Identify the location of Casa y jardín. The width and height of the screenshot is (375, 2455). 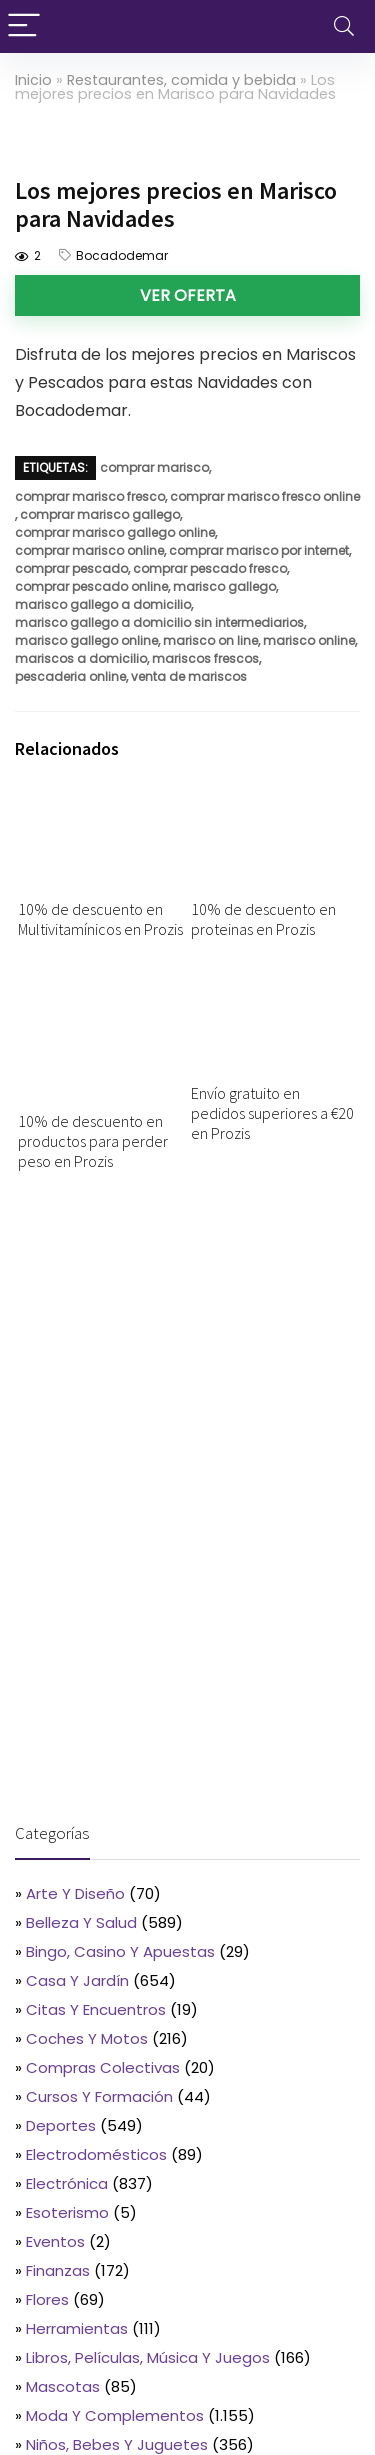
(77, 1980).